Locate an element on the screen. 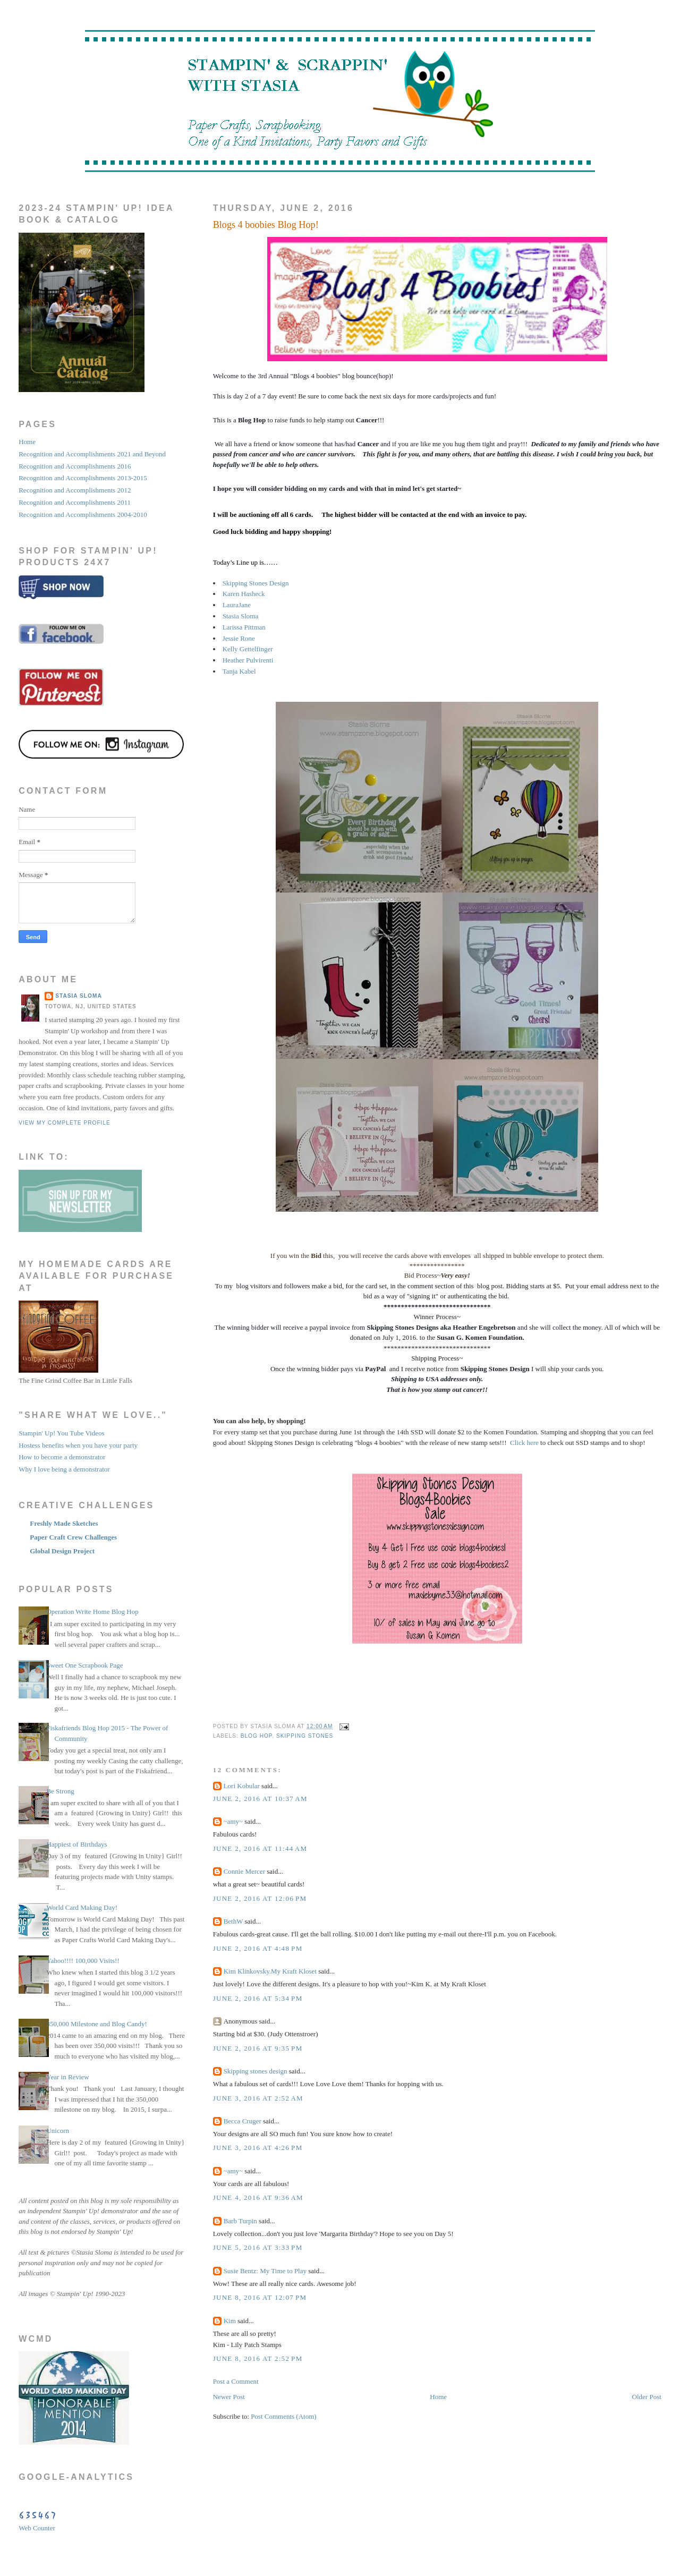 The image size is (680, 2576). Happiest of Birthdays is located at coordinates (76, 1844).